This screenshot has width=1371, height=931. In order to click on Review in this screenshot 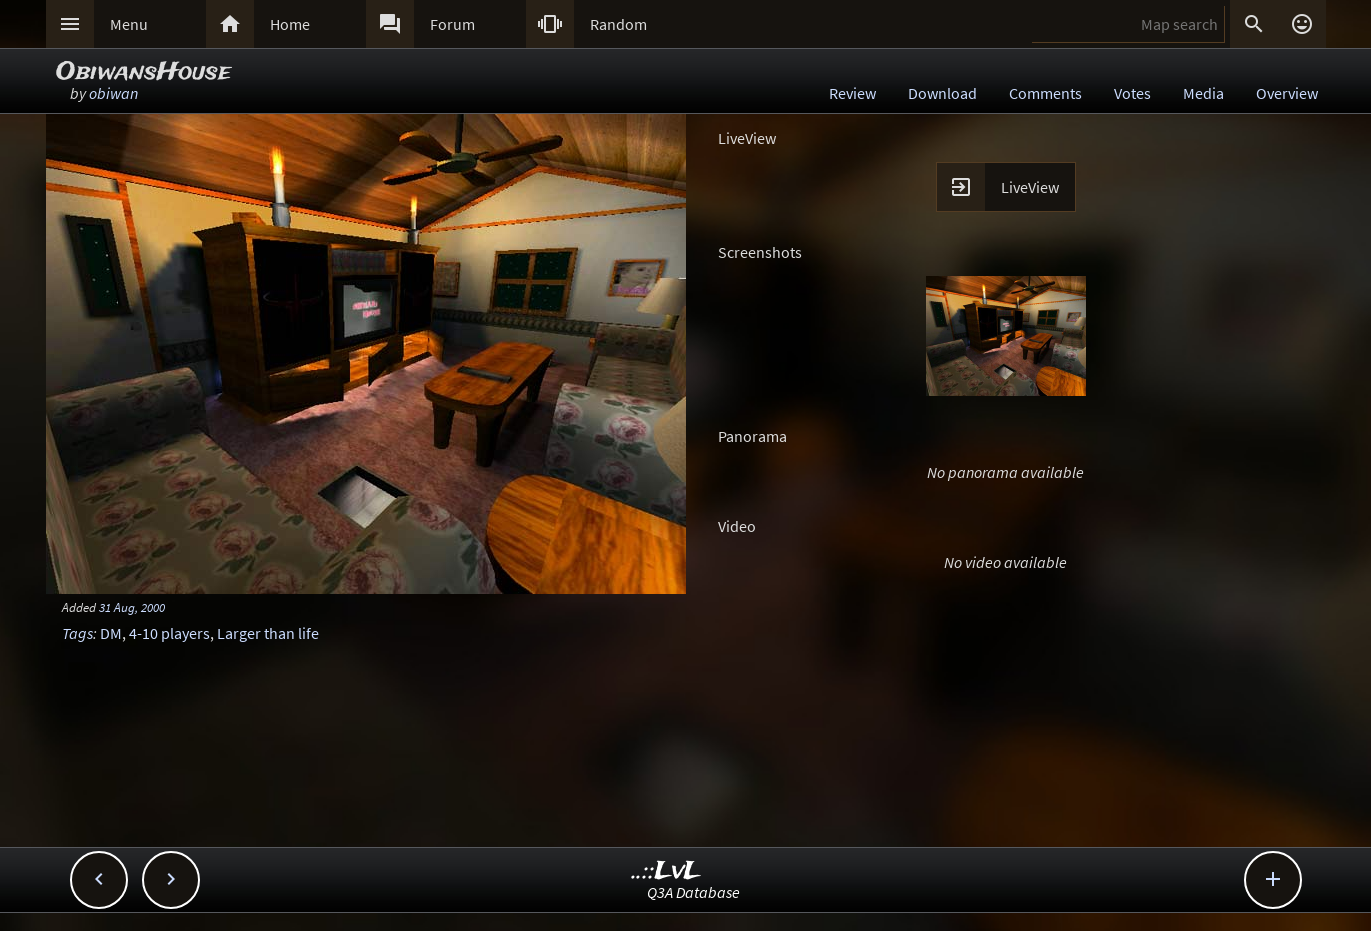, I will do `click(852, 93)`.